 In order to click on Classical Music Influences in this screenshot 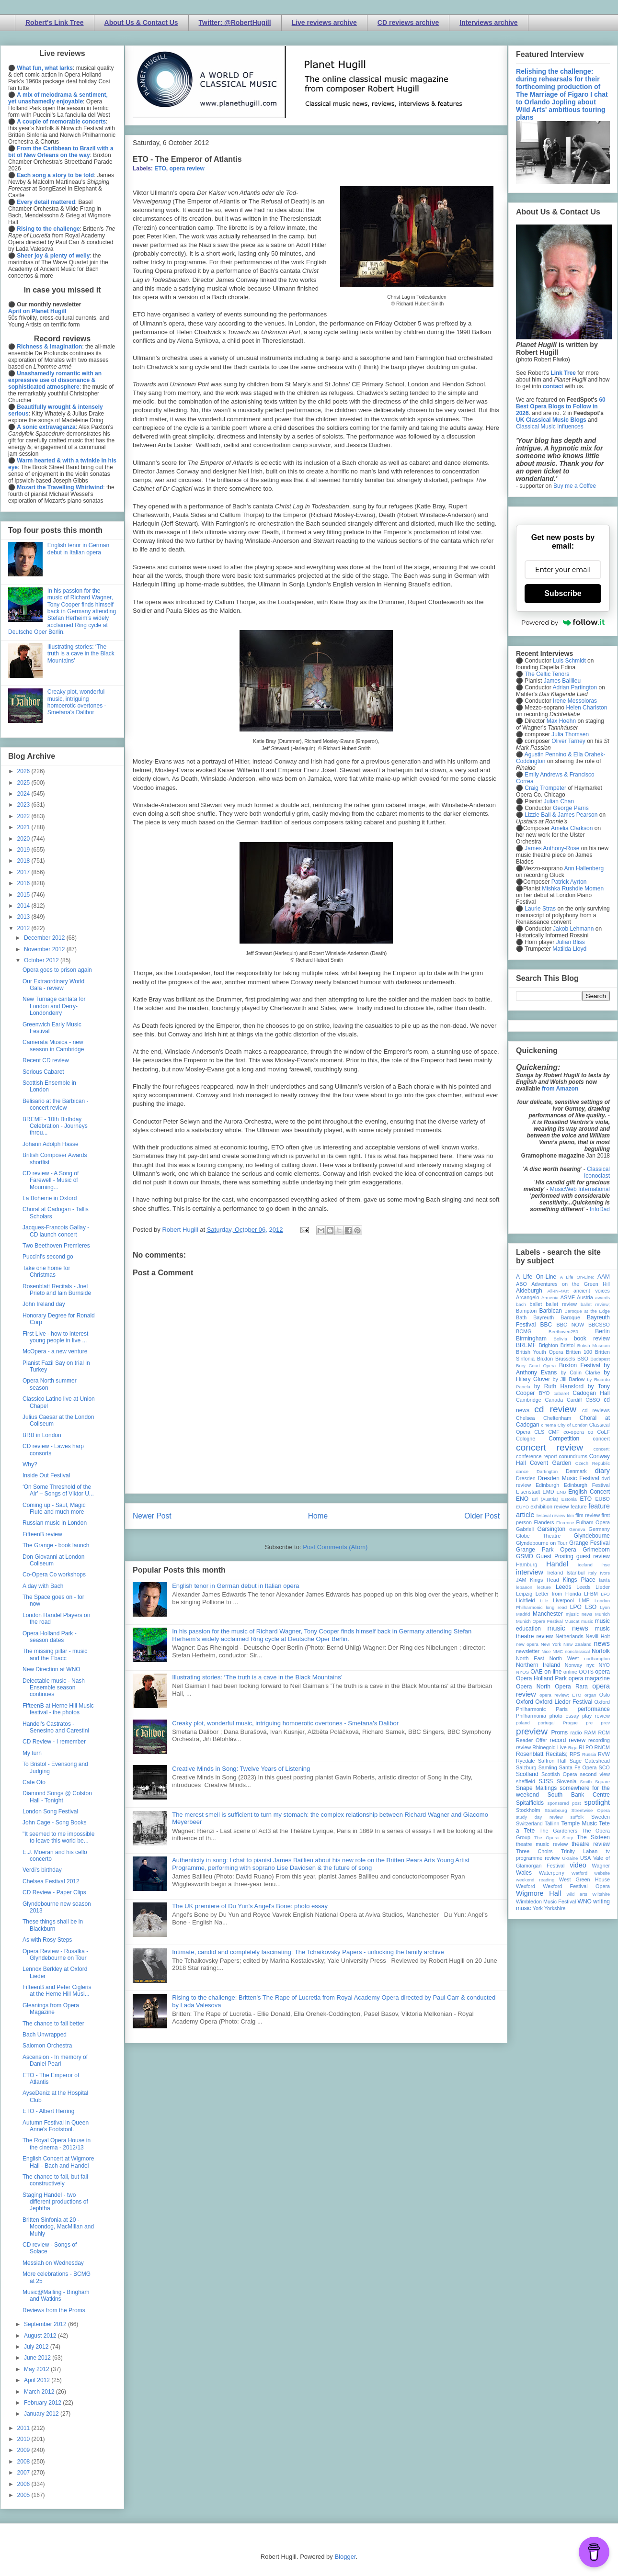, I will do `click(550, 426)`.